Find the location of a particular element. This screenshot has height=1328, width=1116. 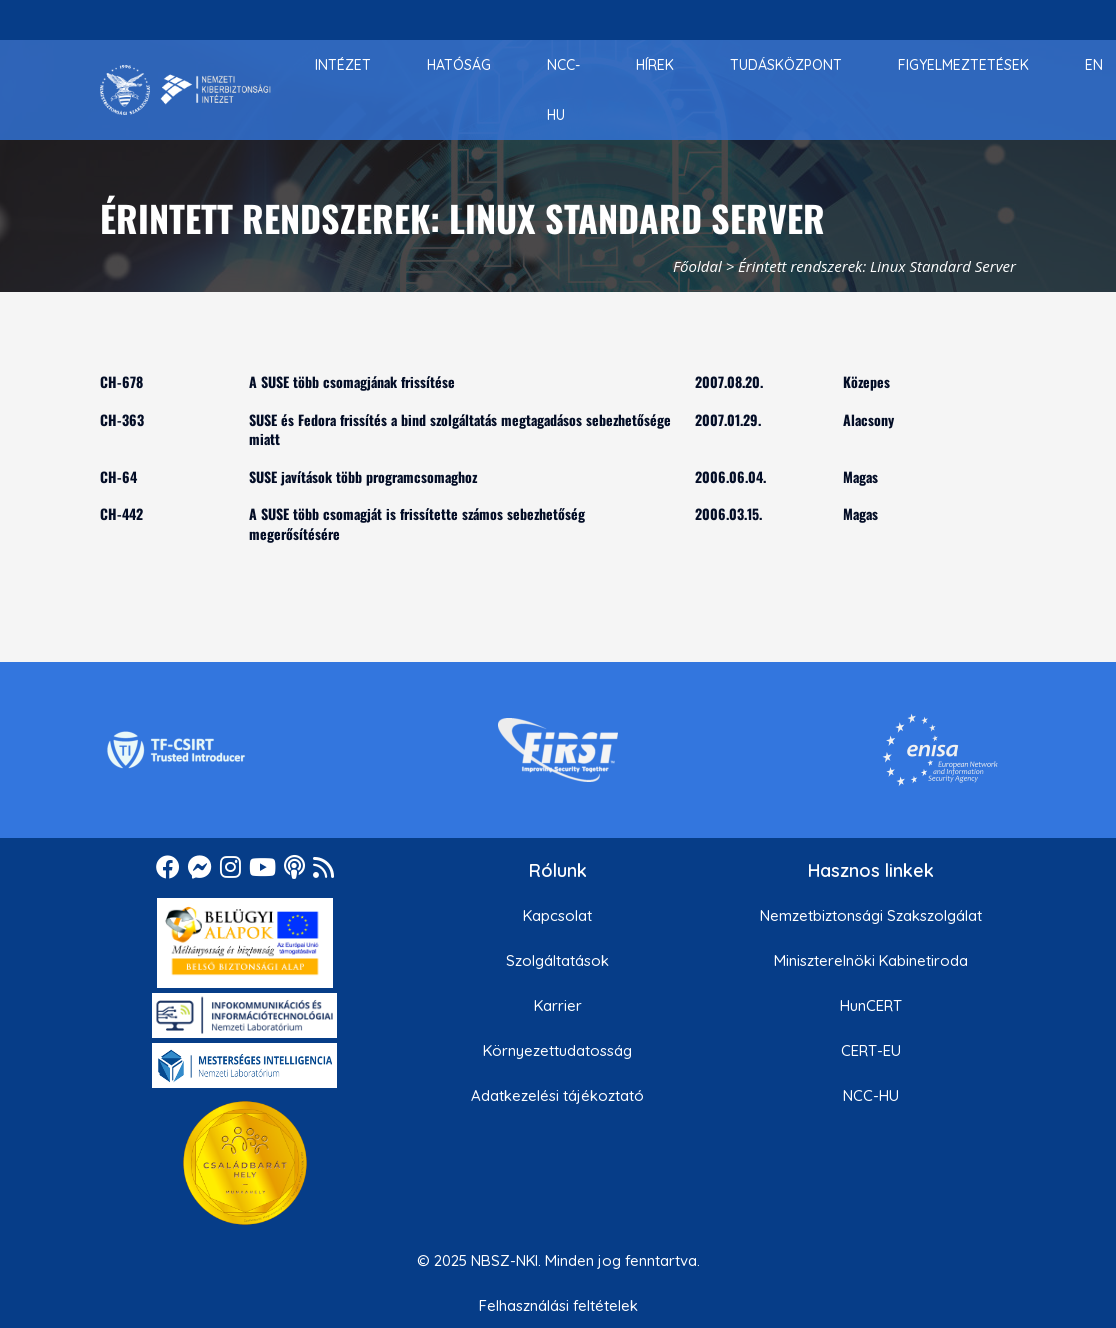

Főoldal is located at coordinates (697, 266).